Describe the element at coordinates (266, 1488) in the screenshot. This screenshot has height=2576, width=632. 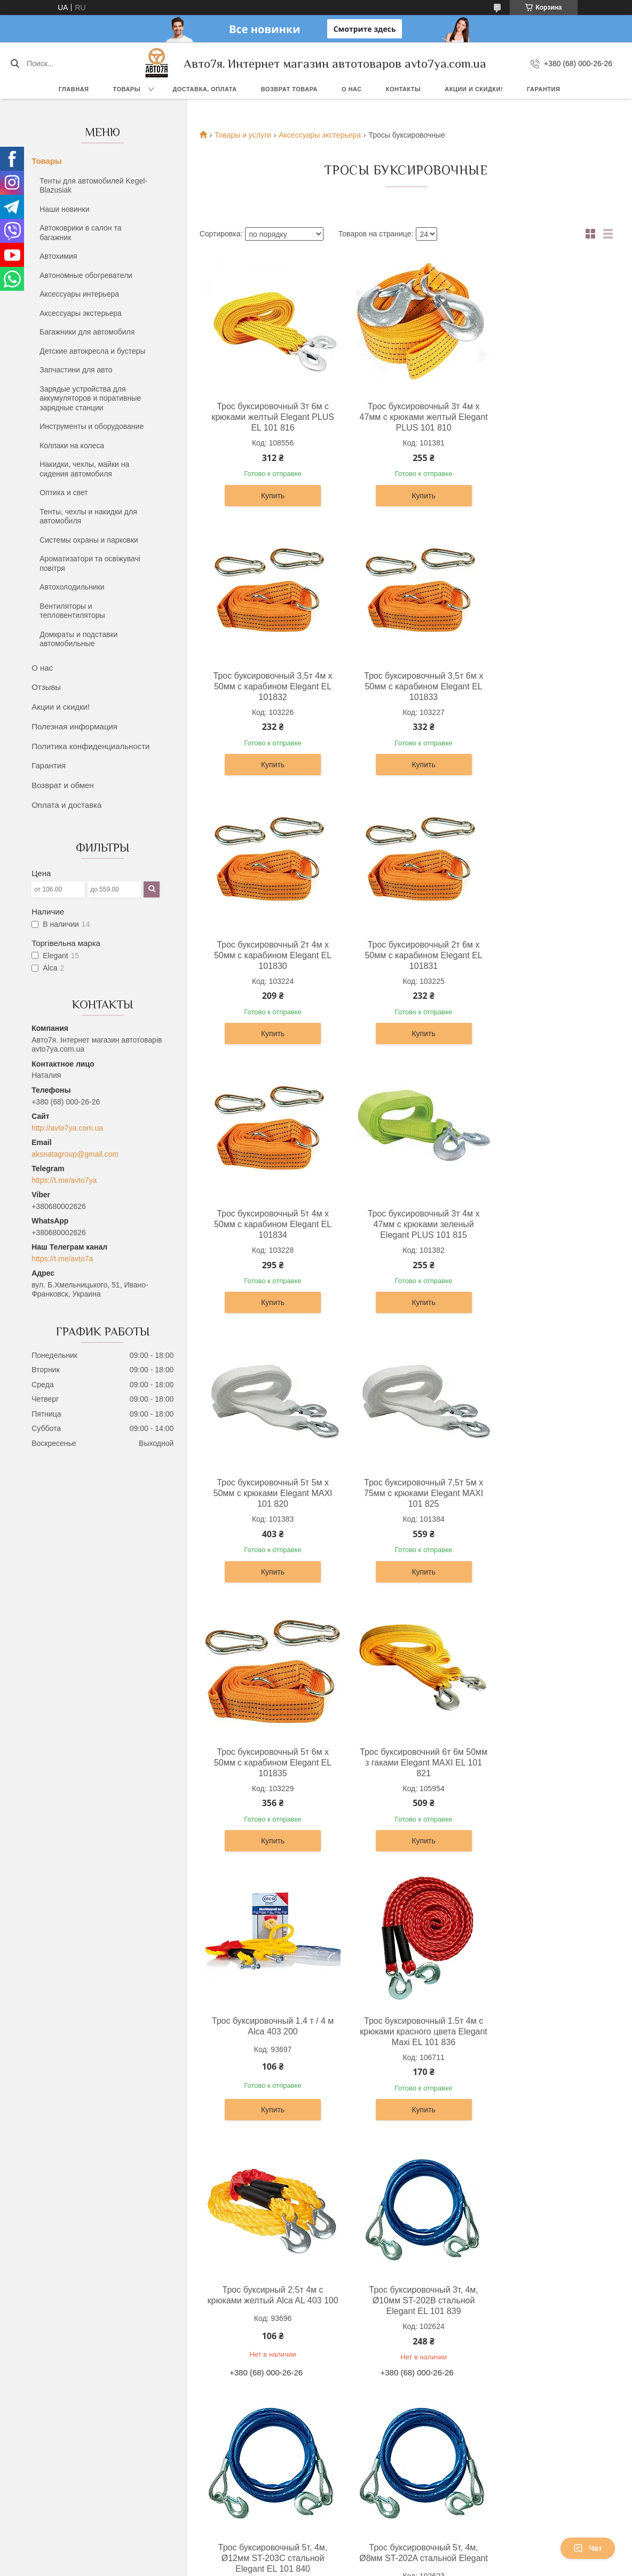
I see `Трос буксировочный 1.4 т / 4 м Alca 403 200` at that location.